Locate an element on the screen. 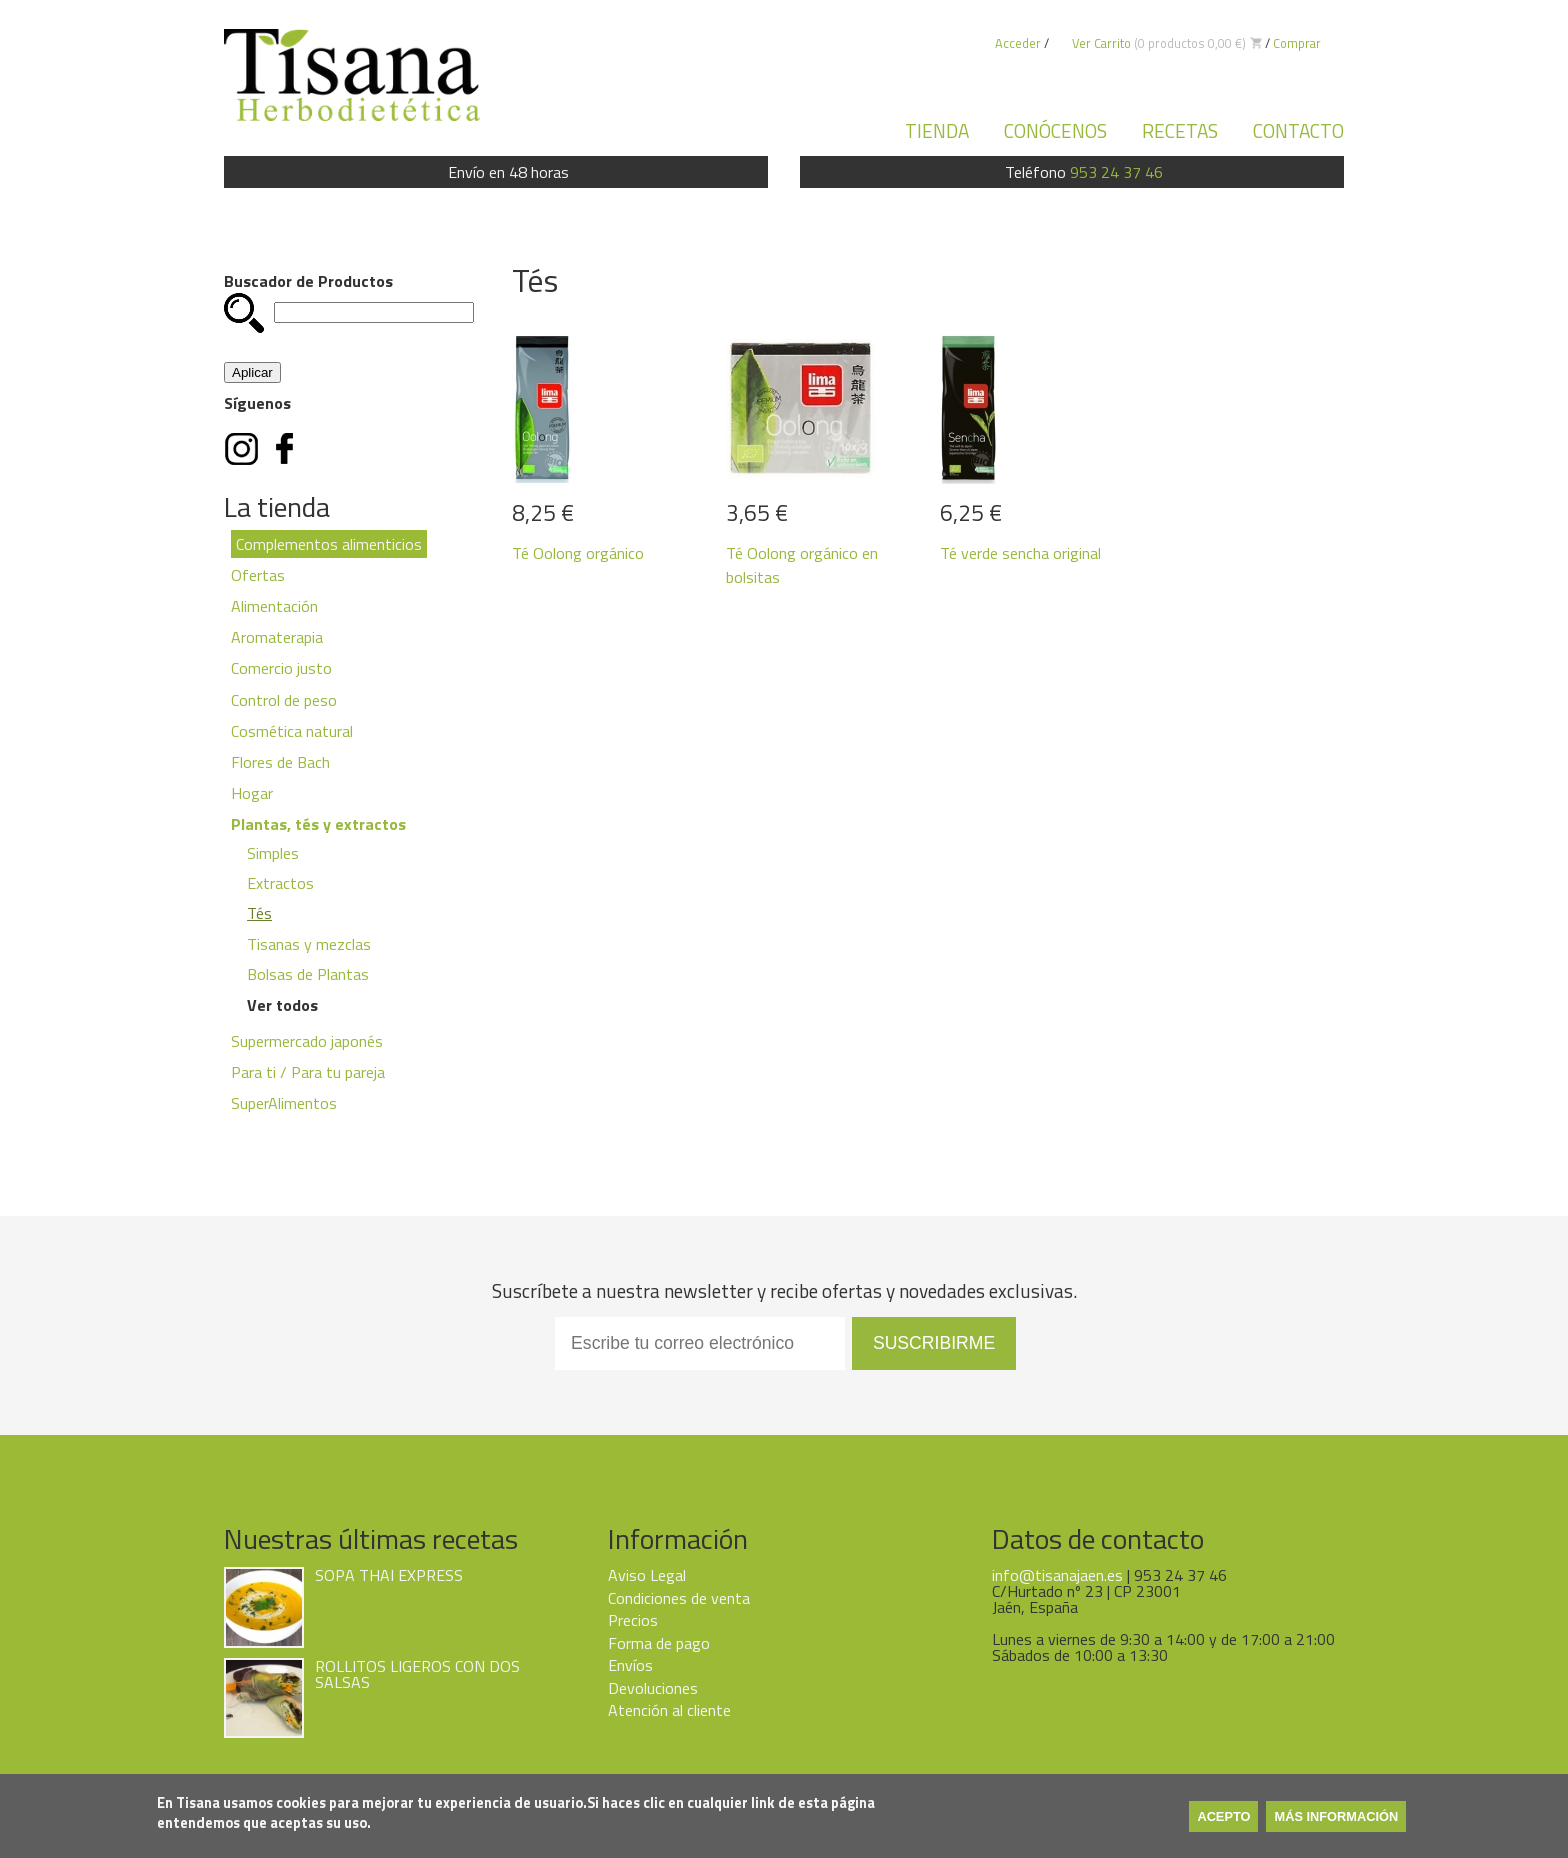  Extractos is located at coordinates (280, 883).